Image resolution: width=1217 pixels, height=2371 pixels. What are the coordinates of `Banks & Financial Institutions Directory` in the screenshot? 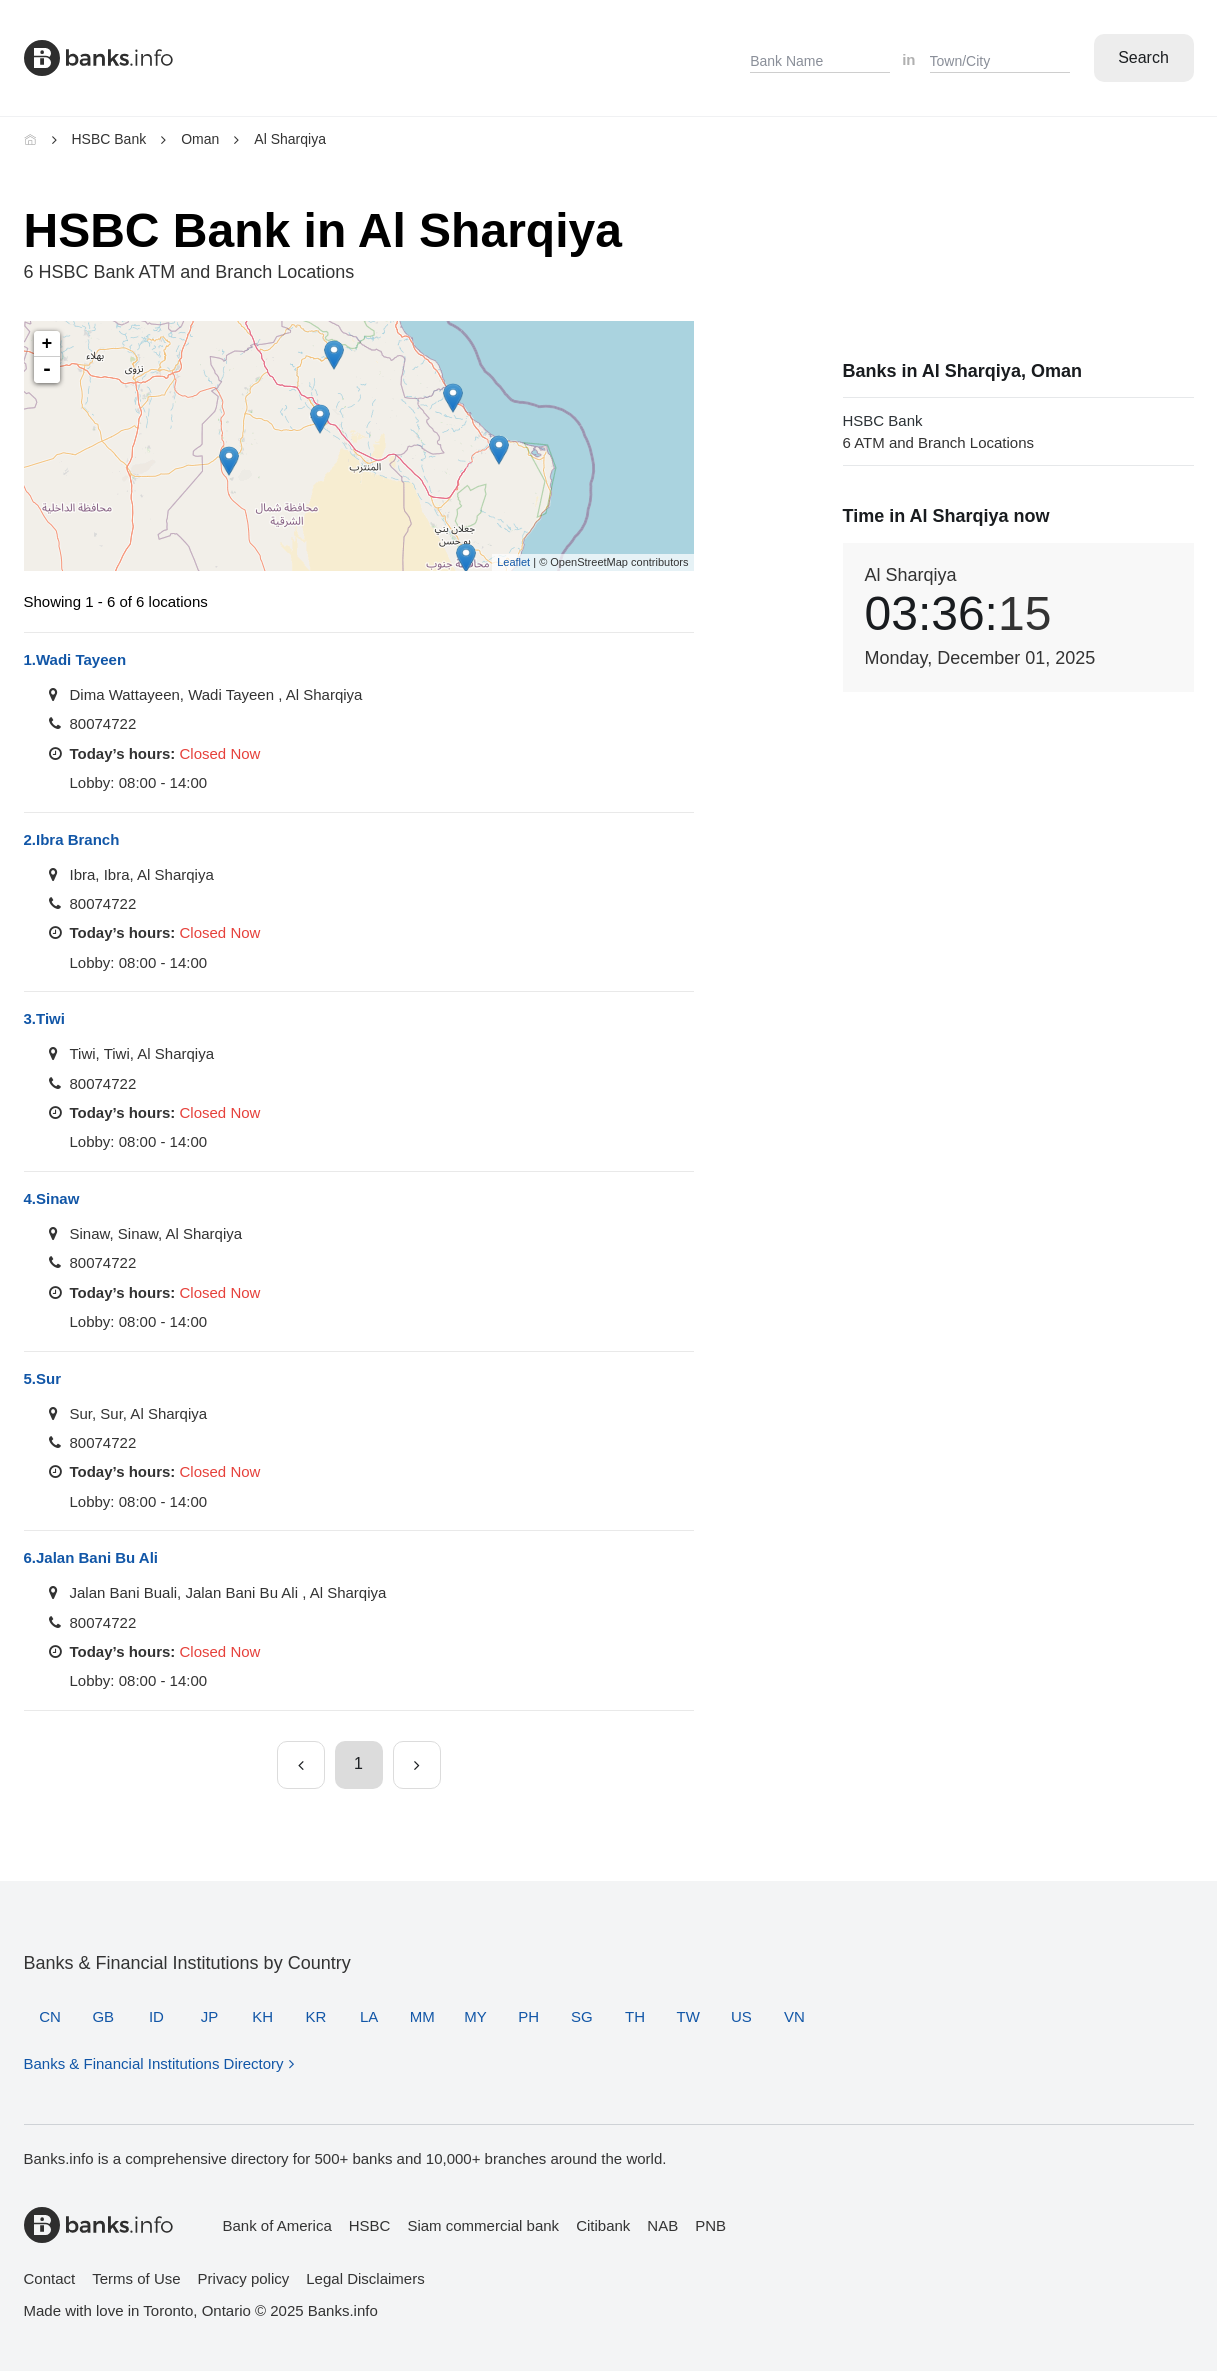 It's located at (154, 2063).